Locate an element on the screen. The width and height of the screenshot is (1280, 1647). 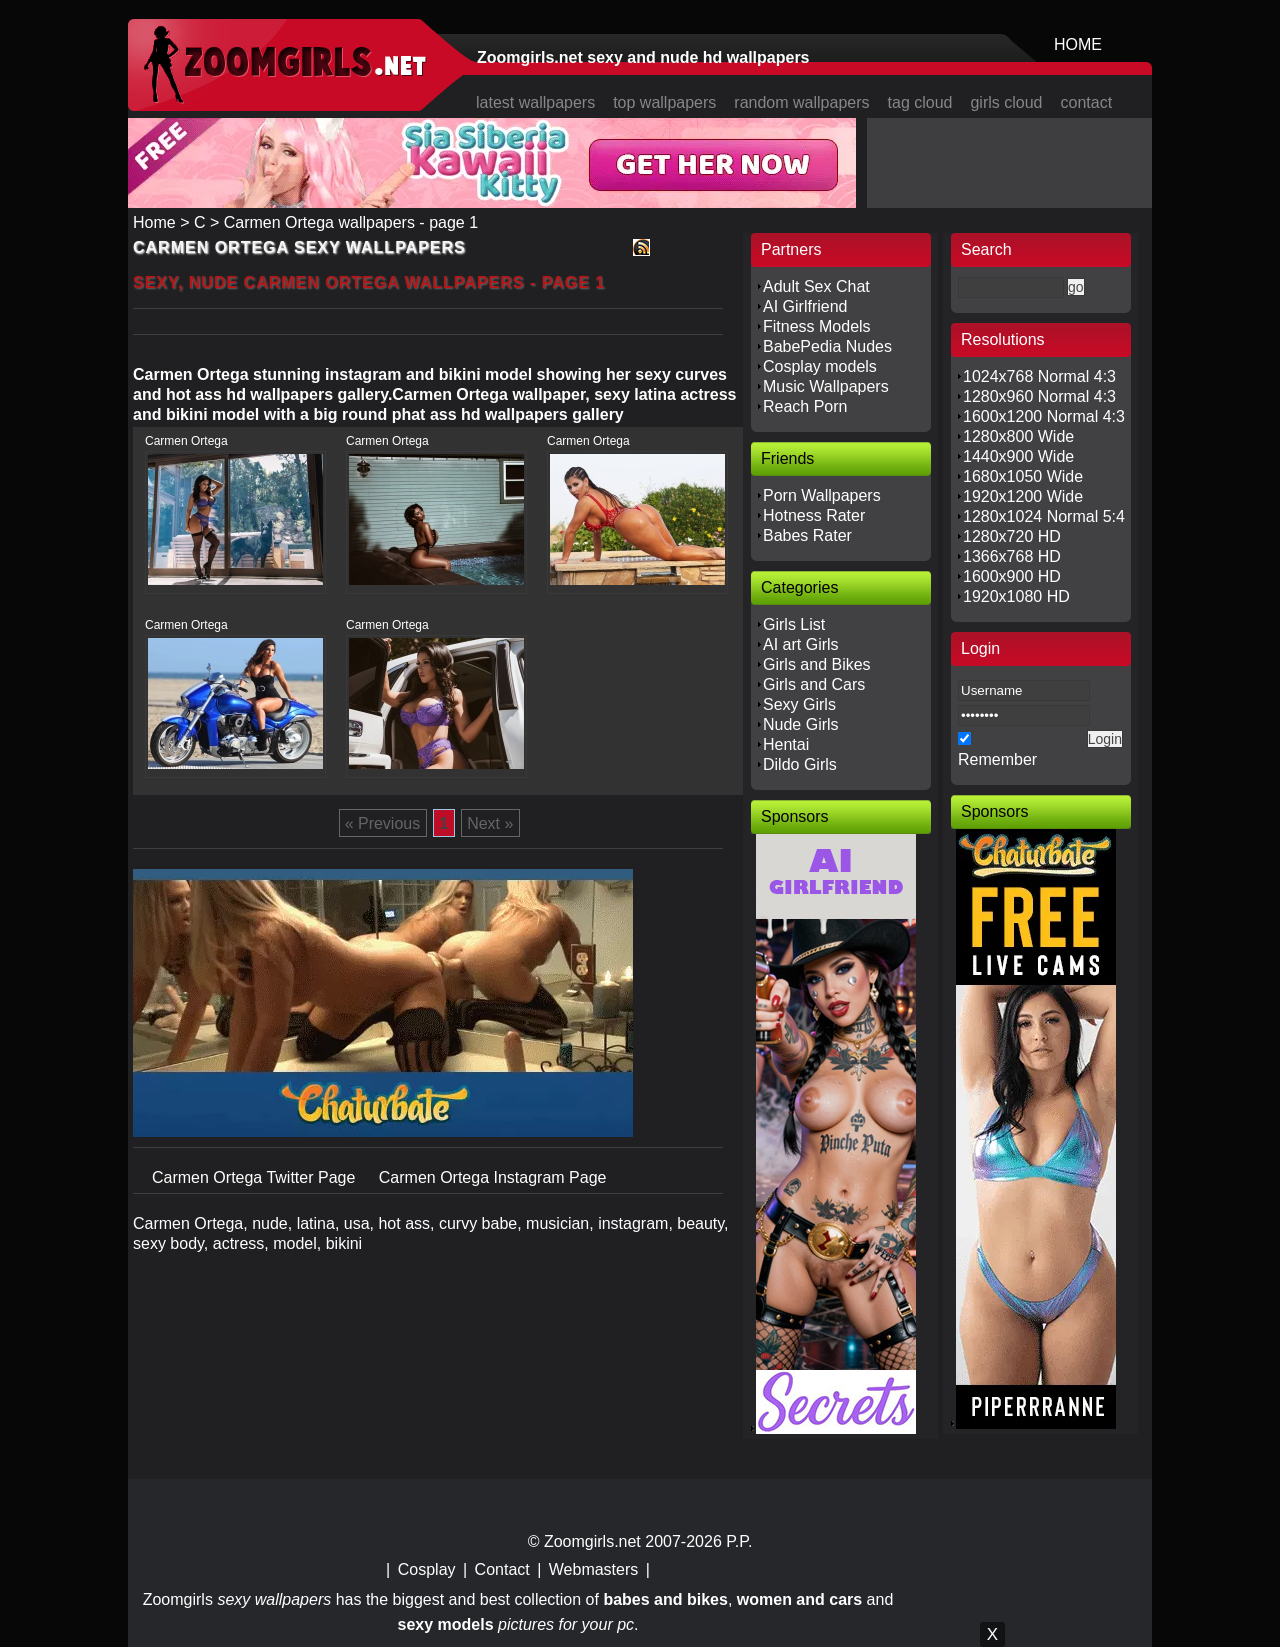
Home is located at coordinates (154, 222).